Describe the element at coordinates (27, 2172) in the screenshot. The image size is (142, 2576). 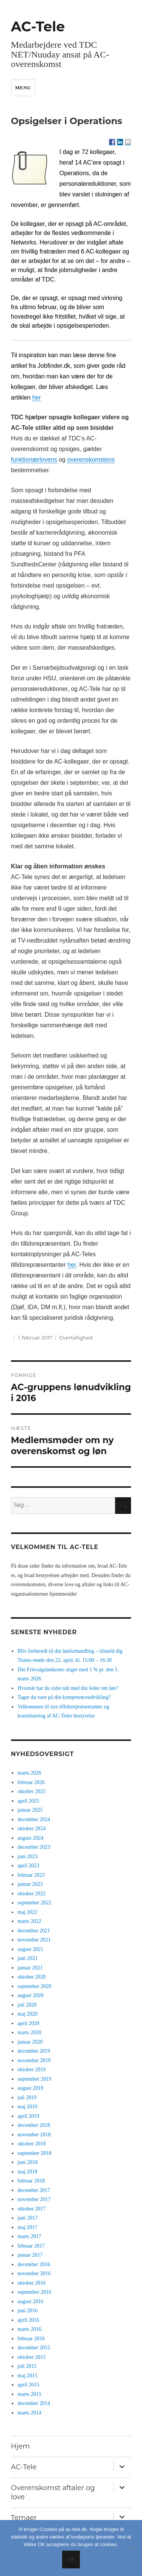
I see `maj 2018` at that location.